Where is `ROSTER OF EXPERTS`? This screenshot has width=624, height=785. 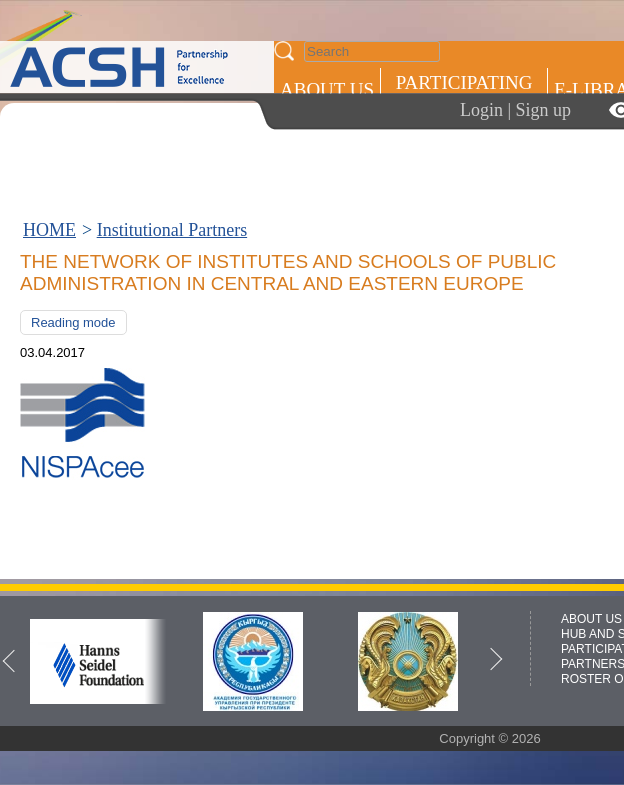 ROSTER OF EXPERTS is located at coordinates (463, 175).